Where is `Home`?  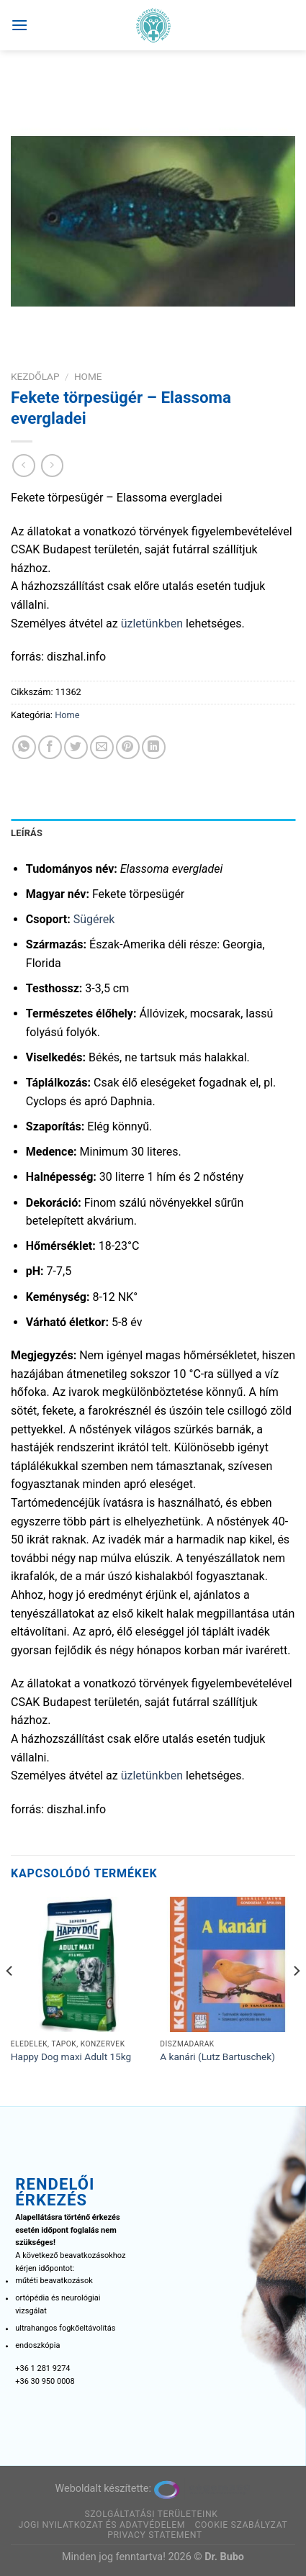
Home is located at coordinates (88, 376).